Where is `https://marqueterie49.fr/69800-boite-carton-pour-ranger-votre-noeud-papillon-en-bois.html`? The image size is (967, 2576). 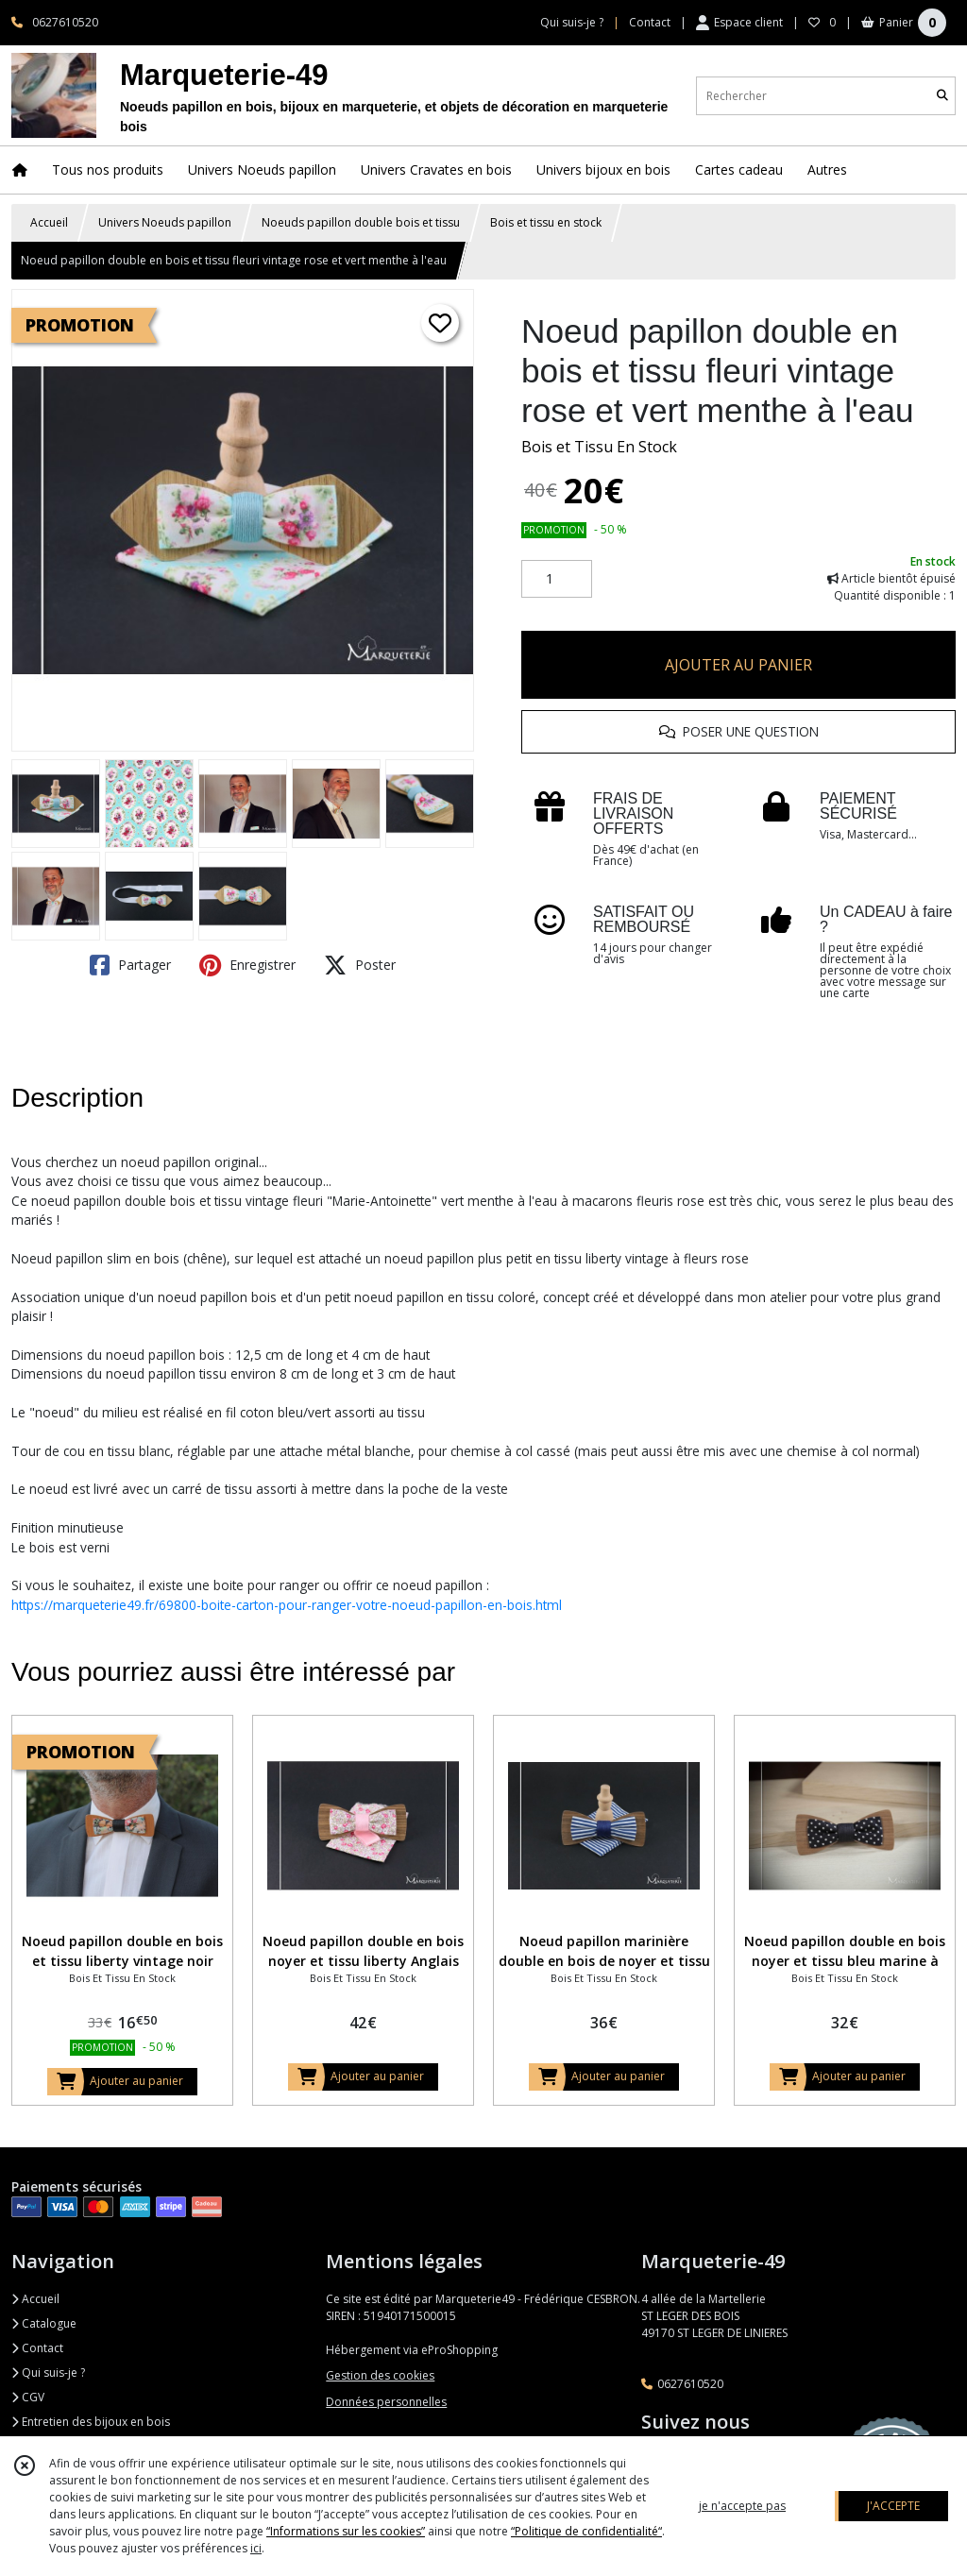 https://marqueterie49.fr/69800-boite-carton-pour-ranger-votre-noeud-papillon-en-bois.html is located at coordinates (286, 1605).